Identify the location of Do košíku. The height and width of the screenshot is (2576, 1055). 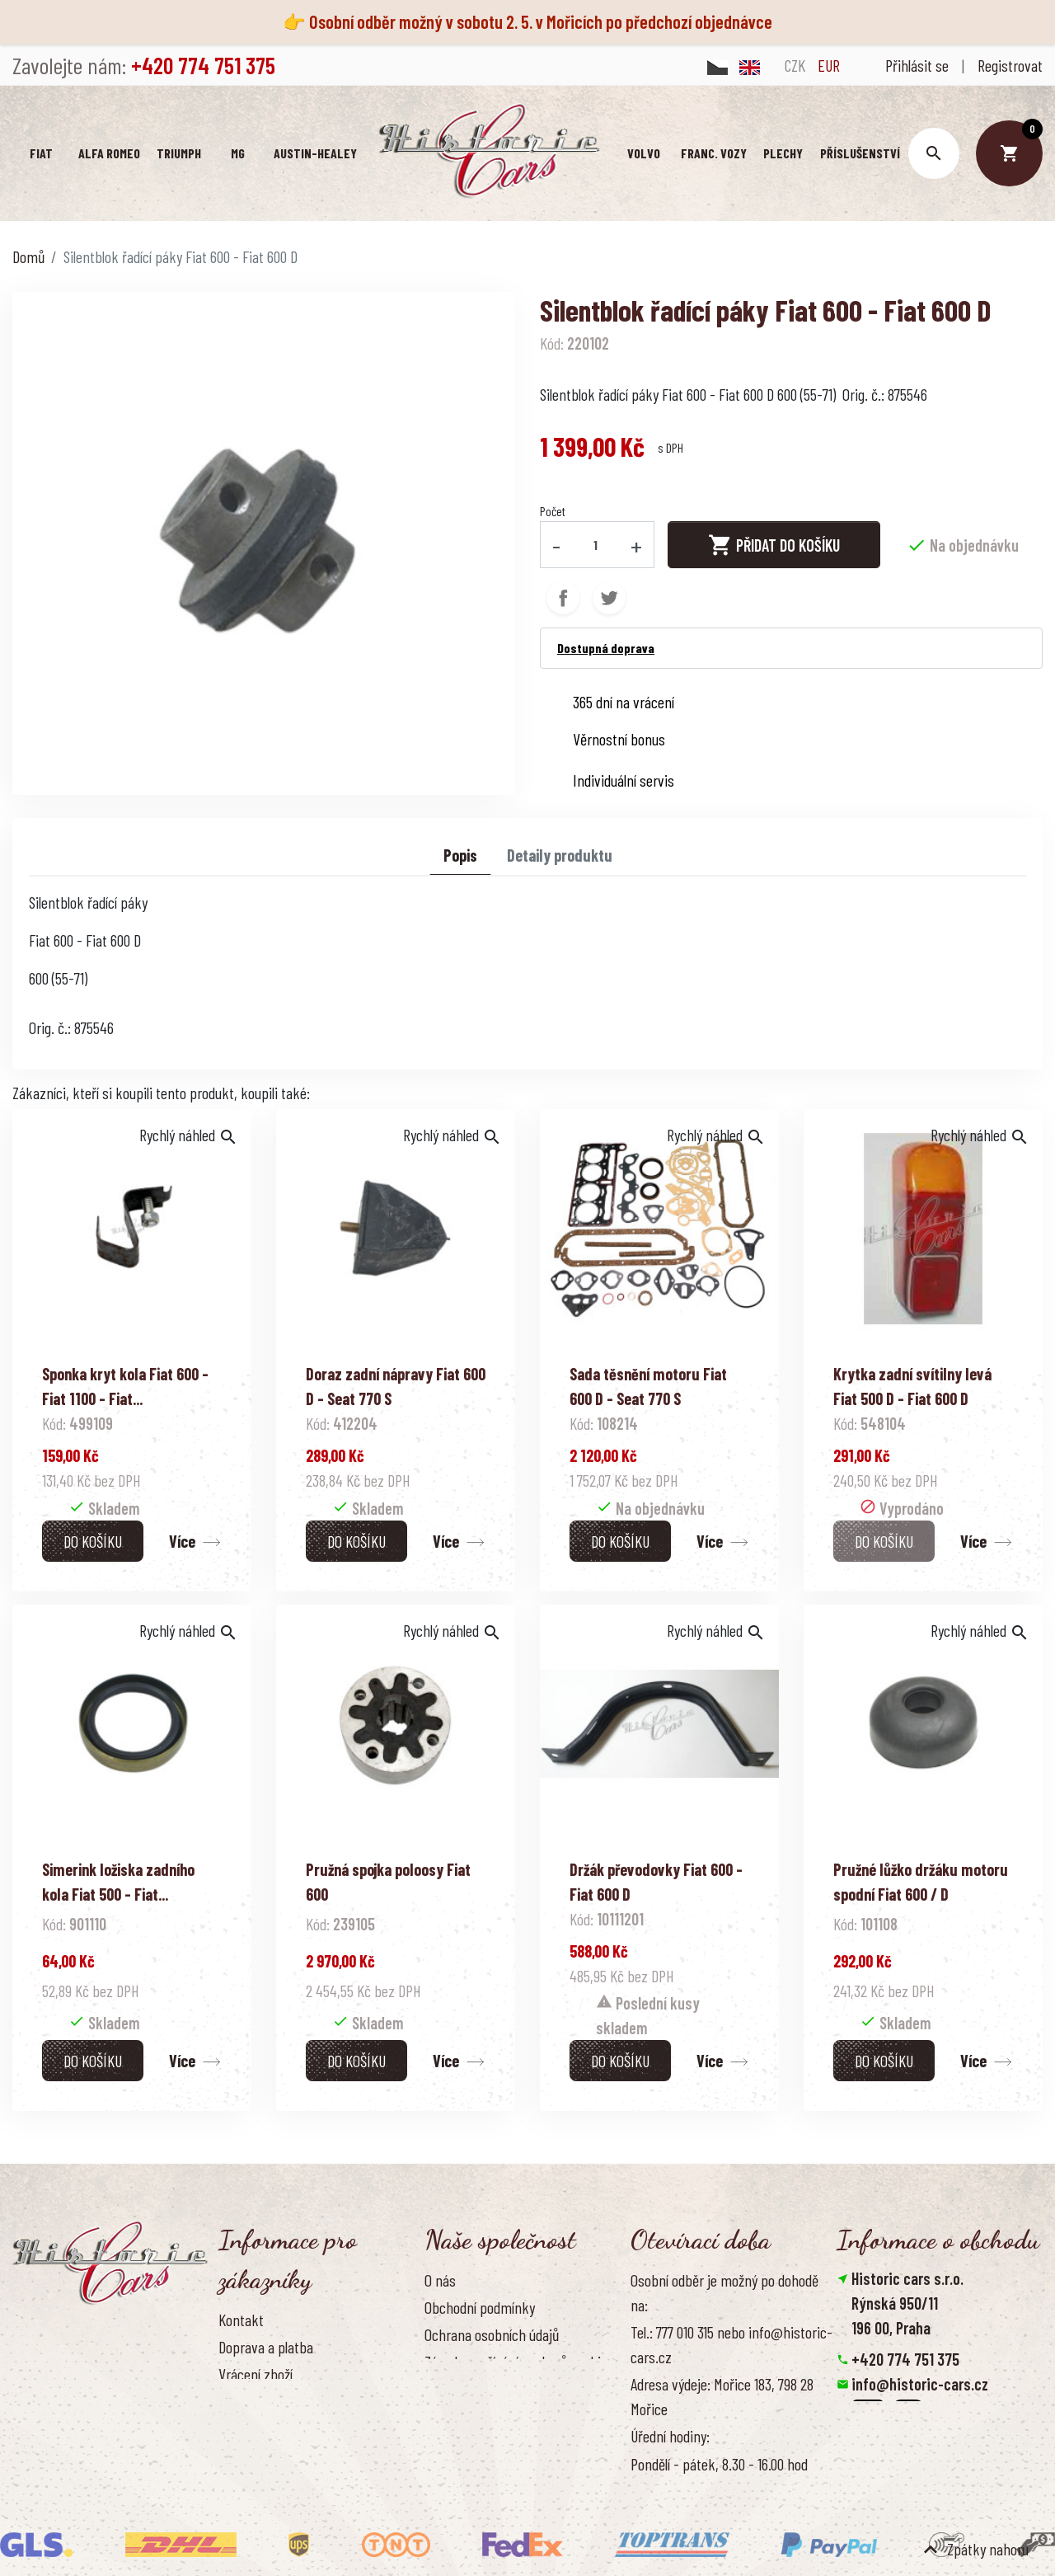
(92, 1540).